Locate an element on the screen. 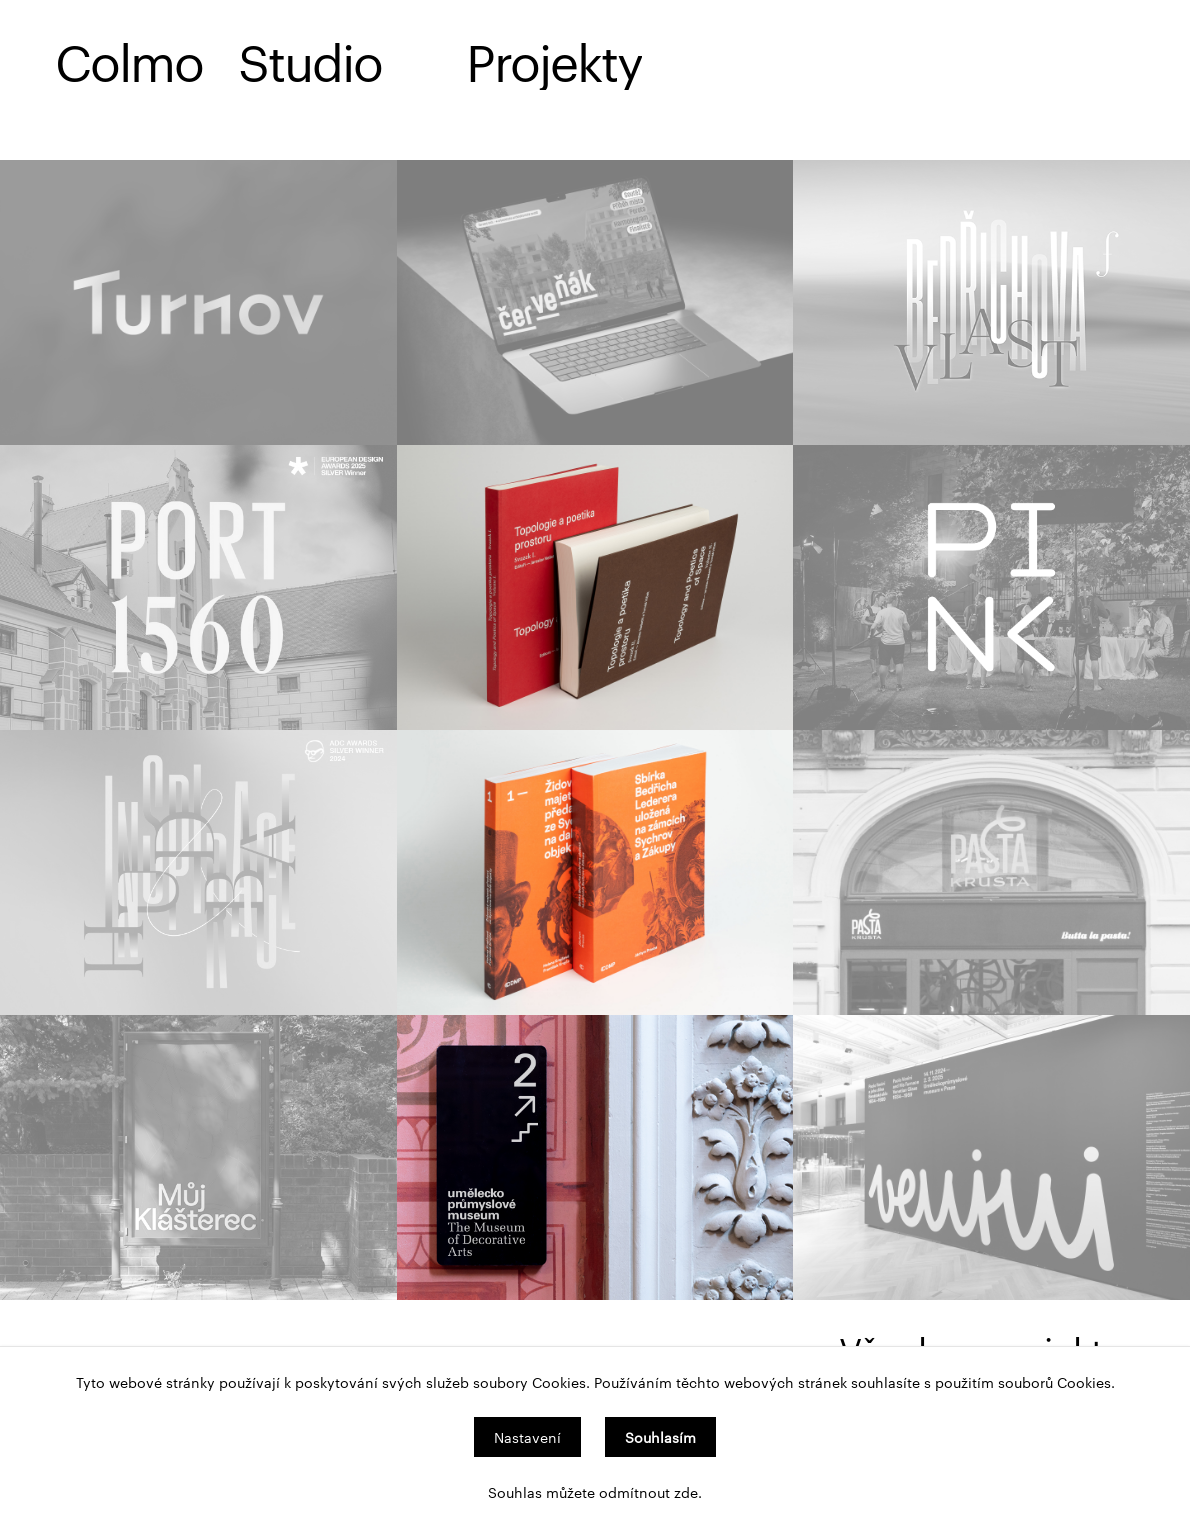 The image size is (1190, 1527). Souhlas můžete odmítnout zde. is located at coordinates (595, 1492).